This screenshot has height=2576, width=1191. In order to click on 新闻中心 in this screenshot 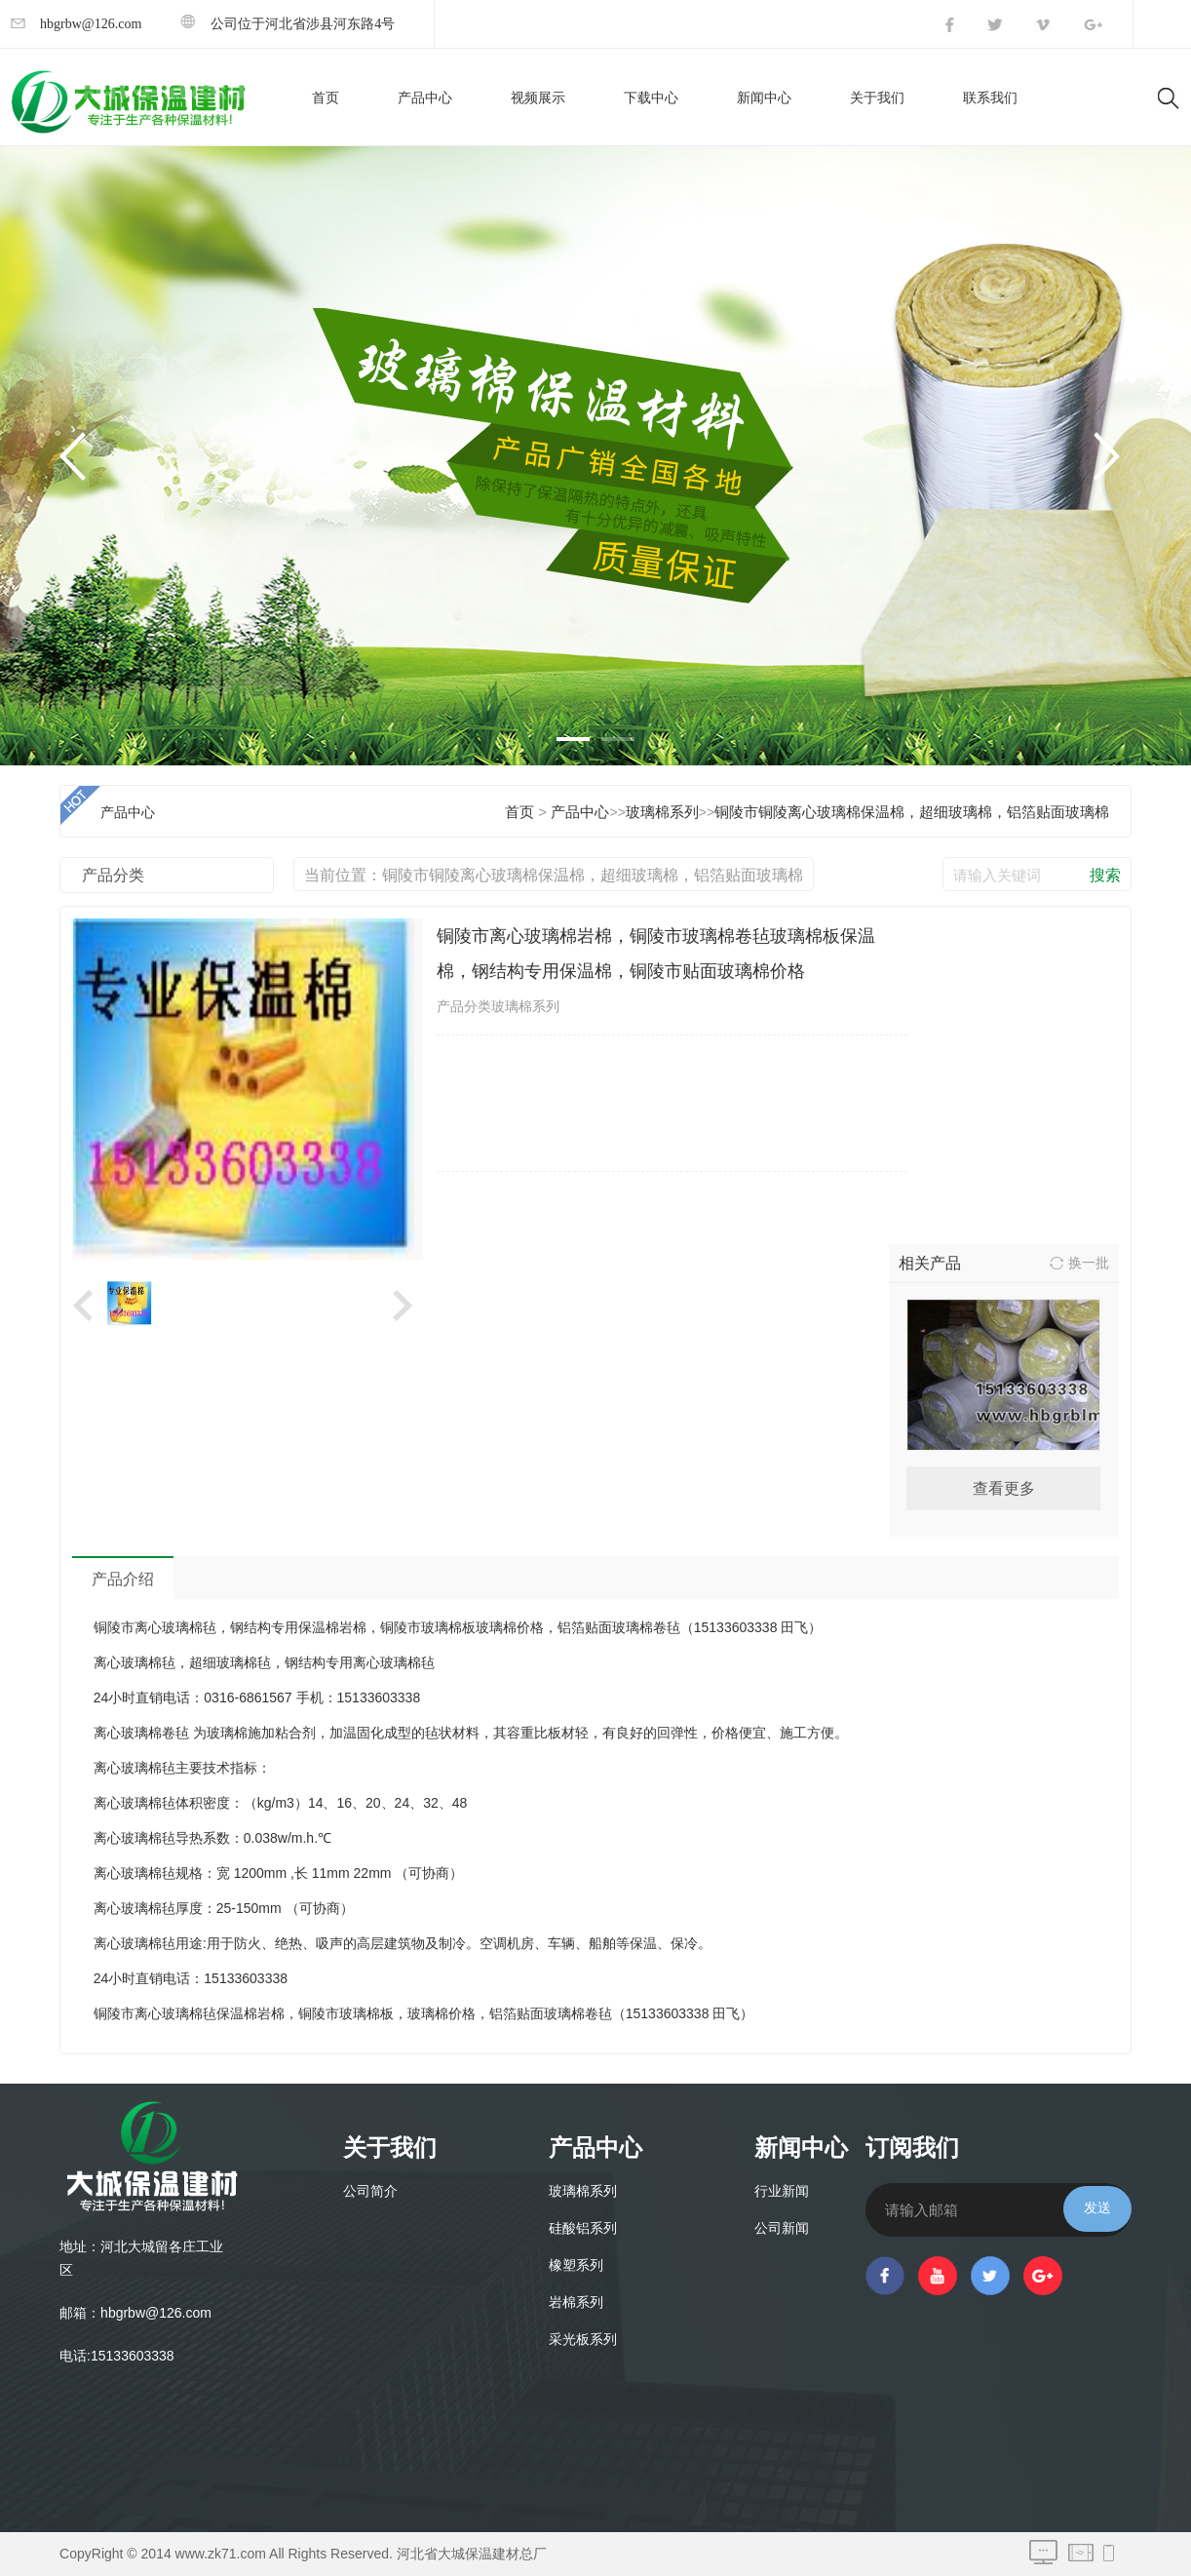, I will do `click(764, 98)`.